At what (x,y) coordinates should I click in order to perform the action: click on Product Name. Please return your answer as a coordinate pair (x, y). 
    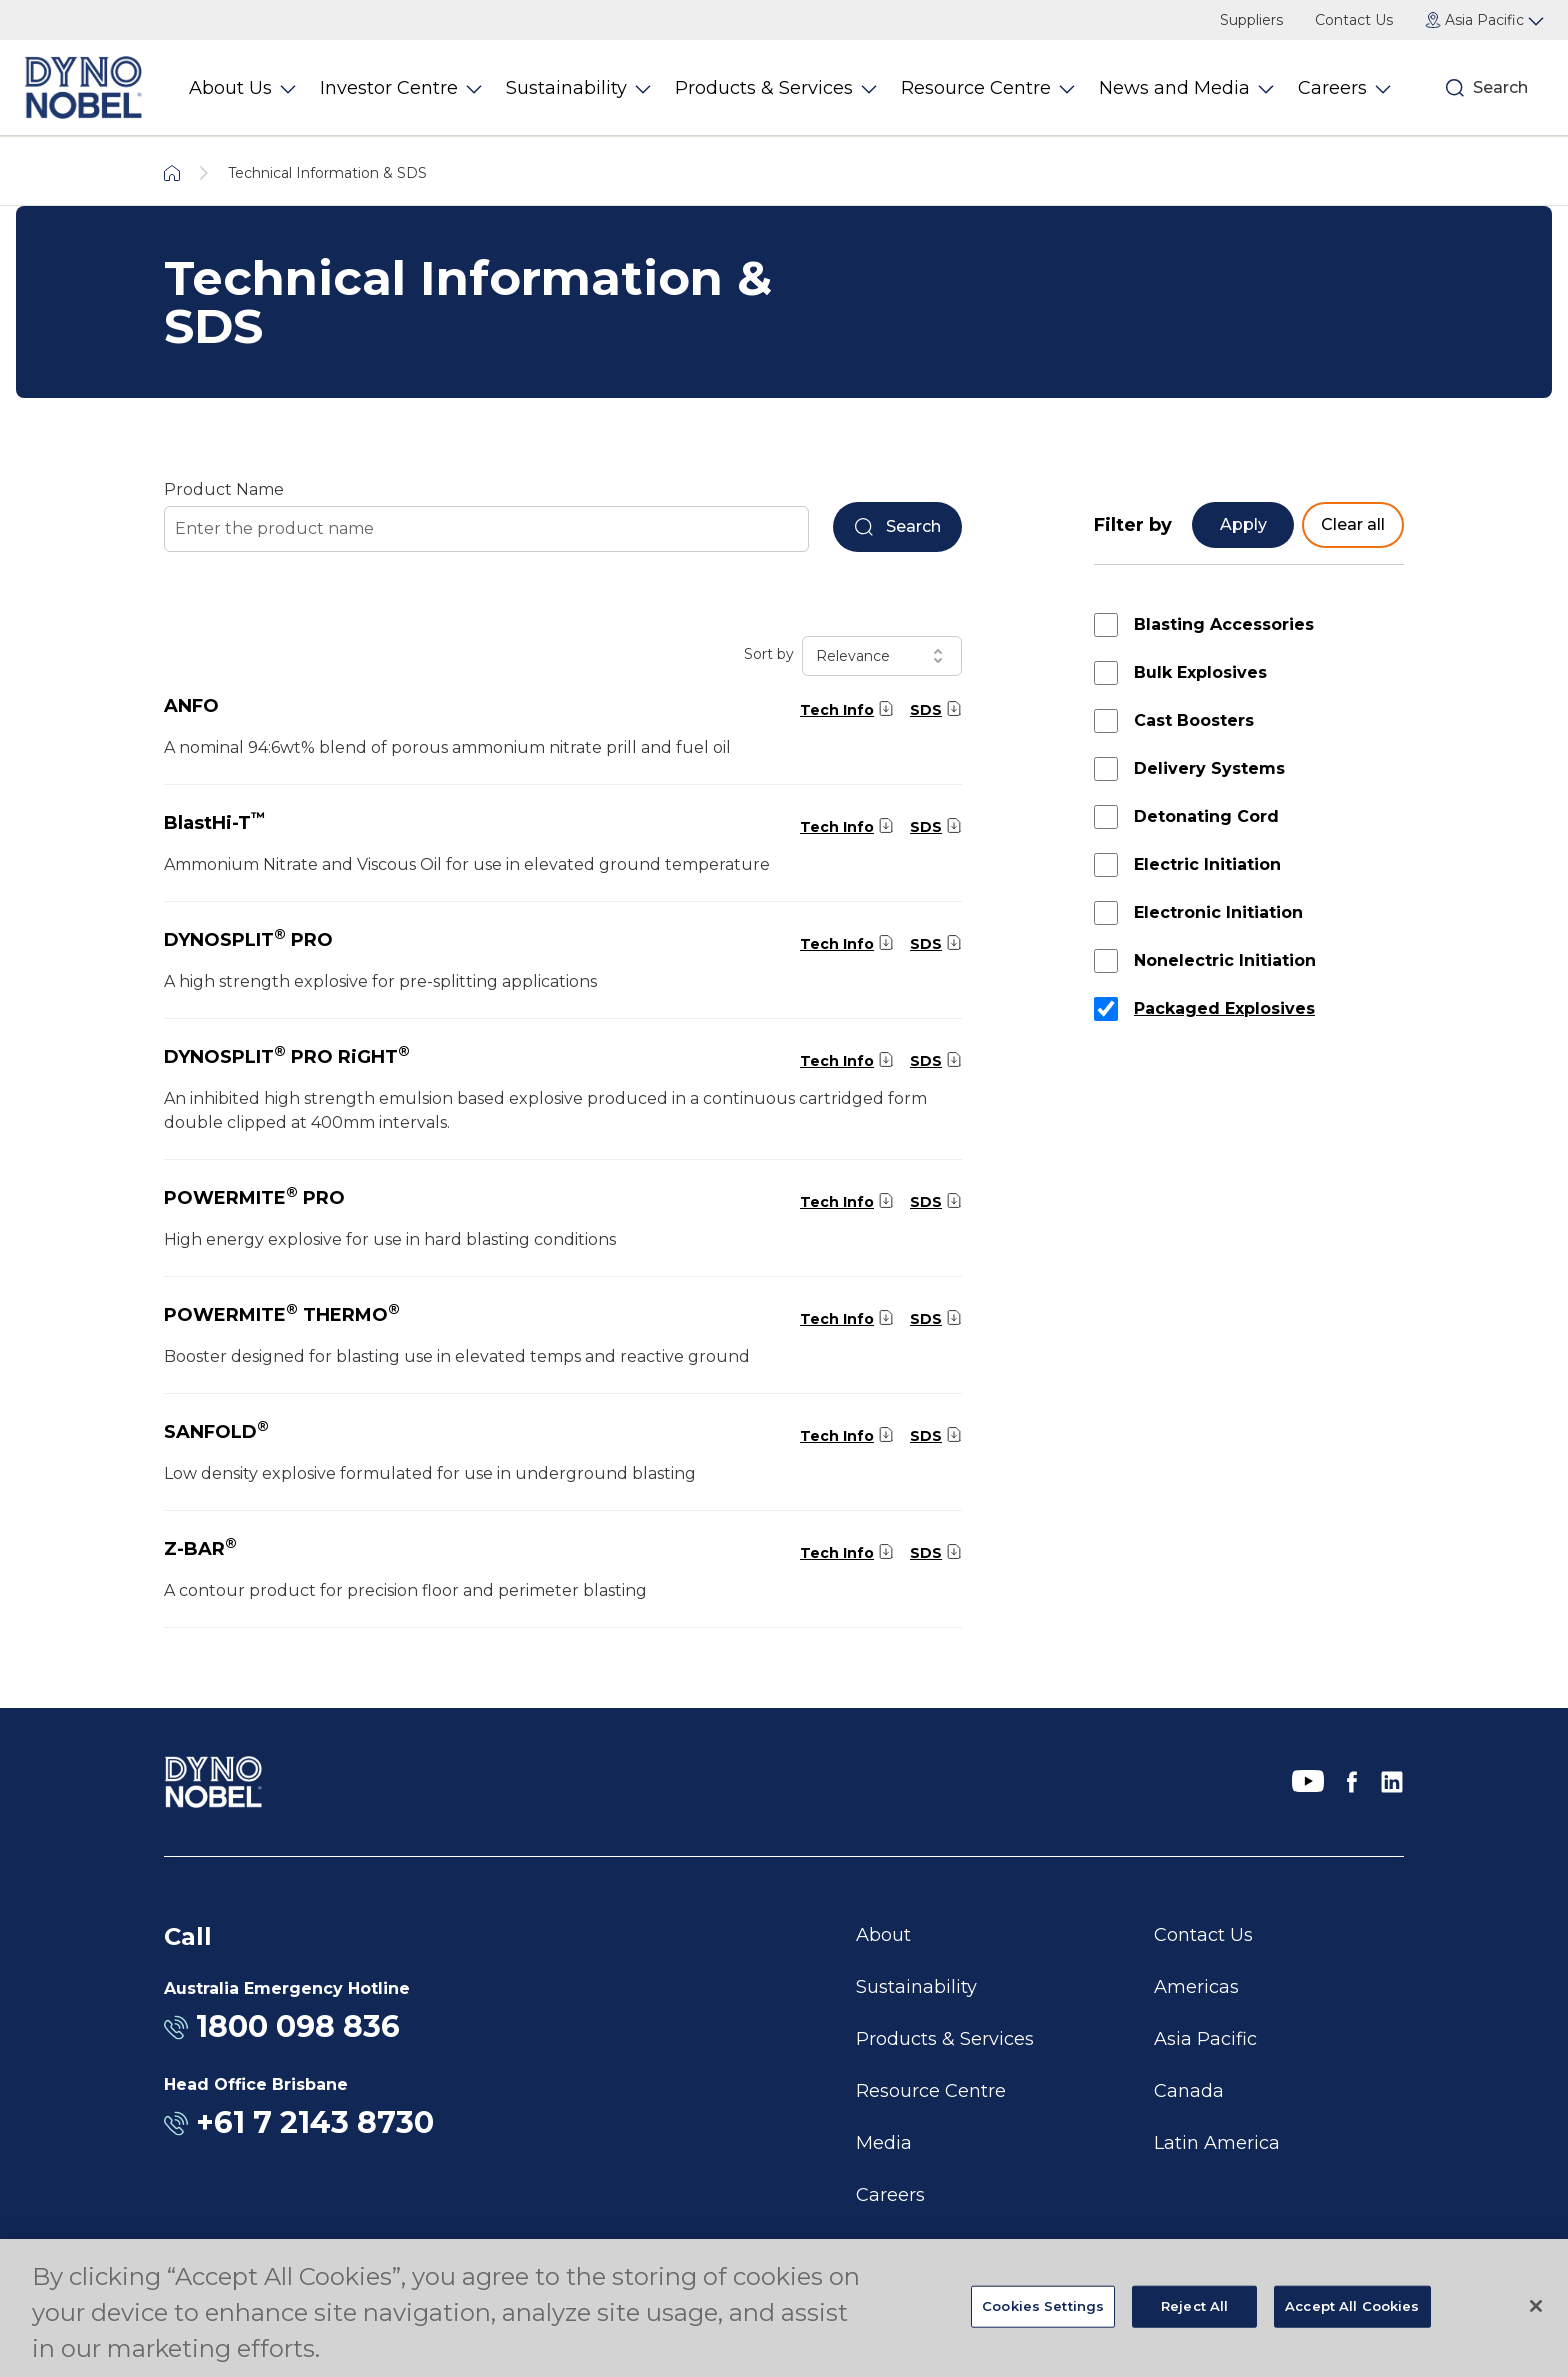
    Looking at the image, I should click on (224, 489).